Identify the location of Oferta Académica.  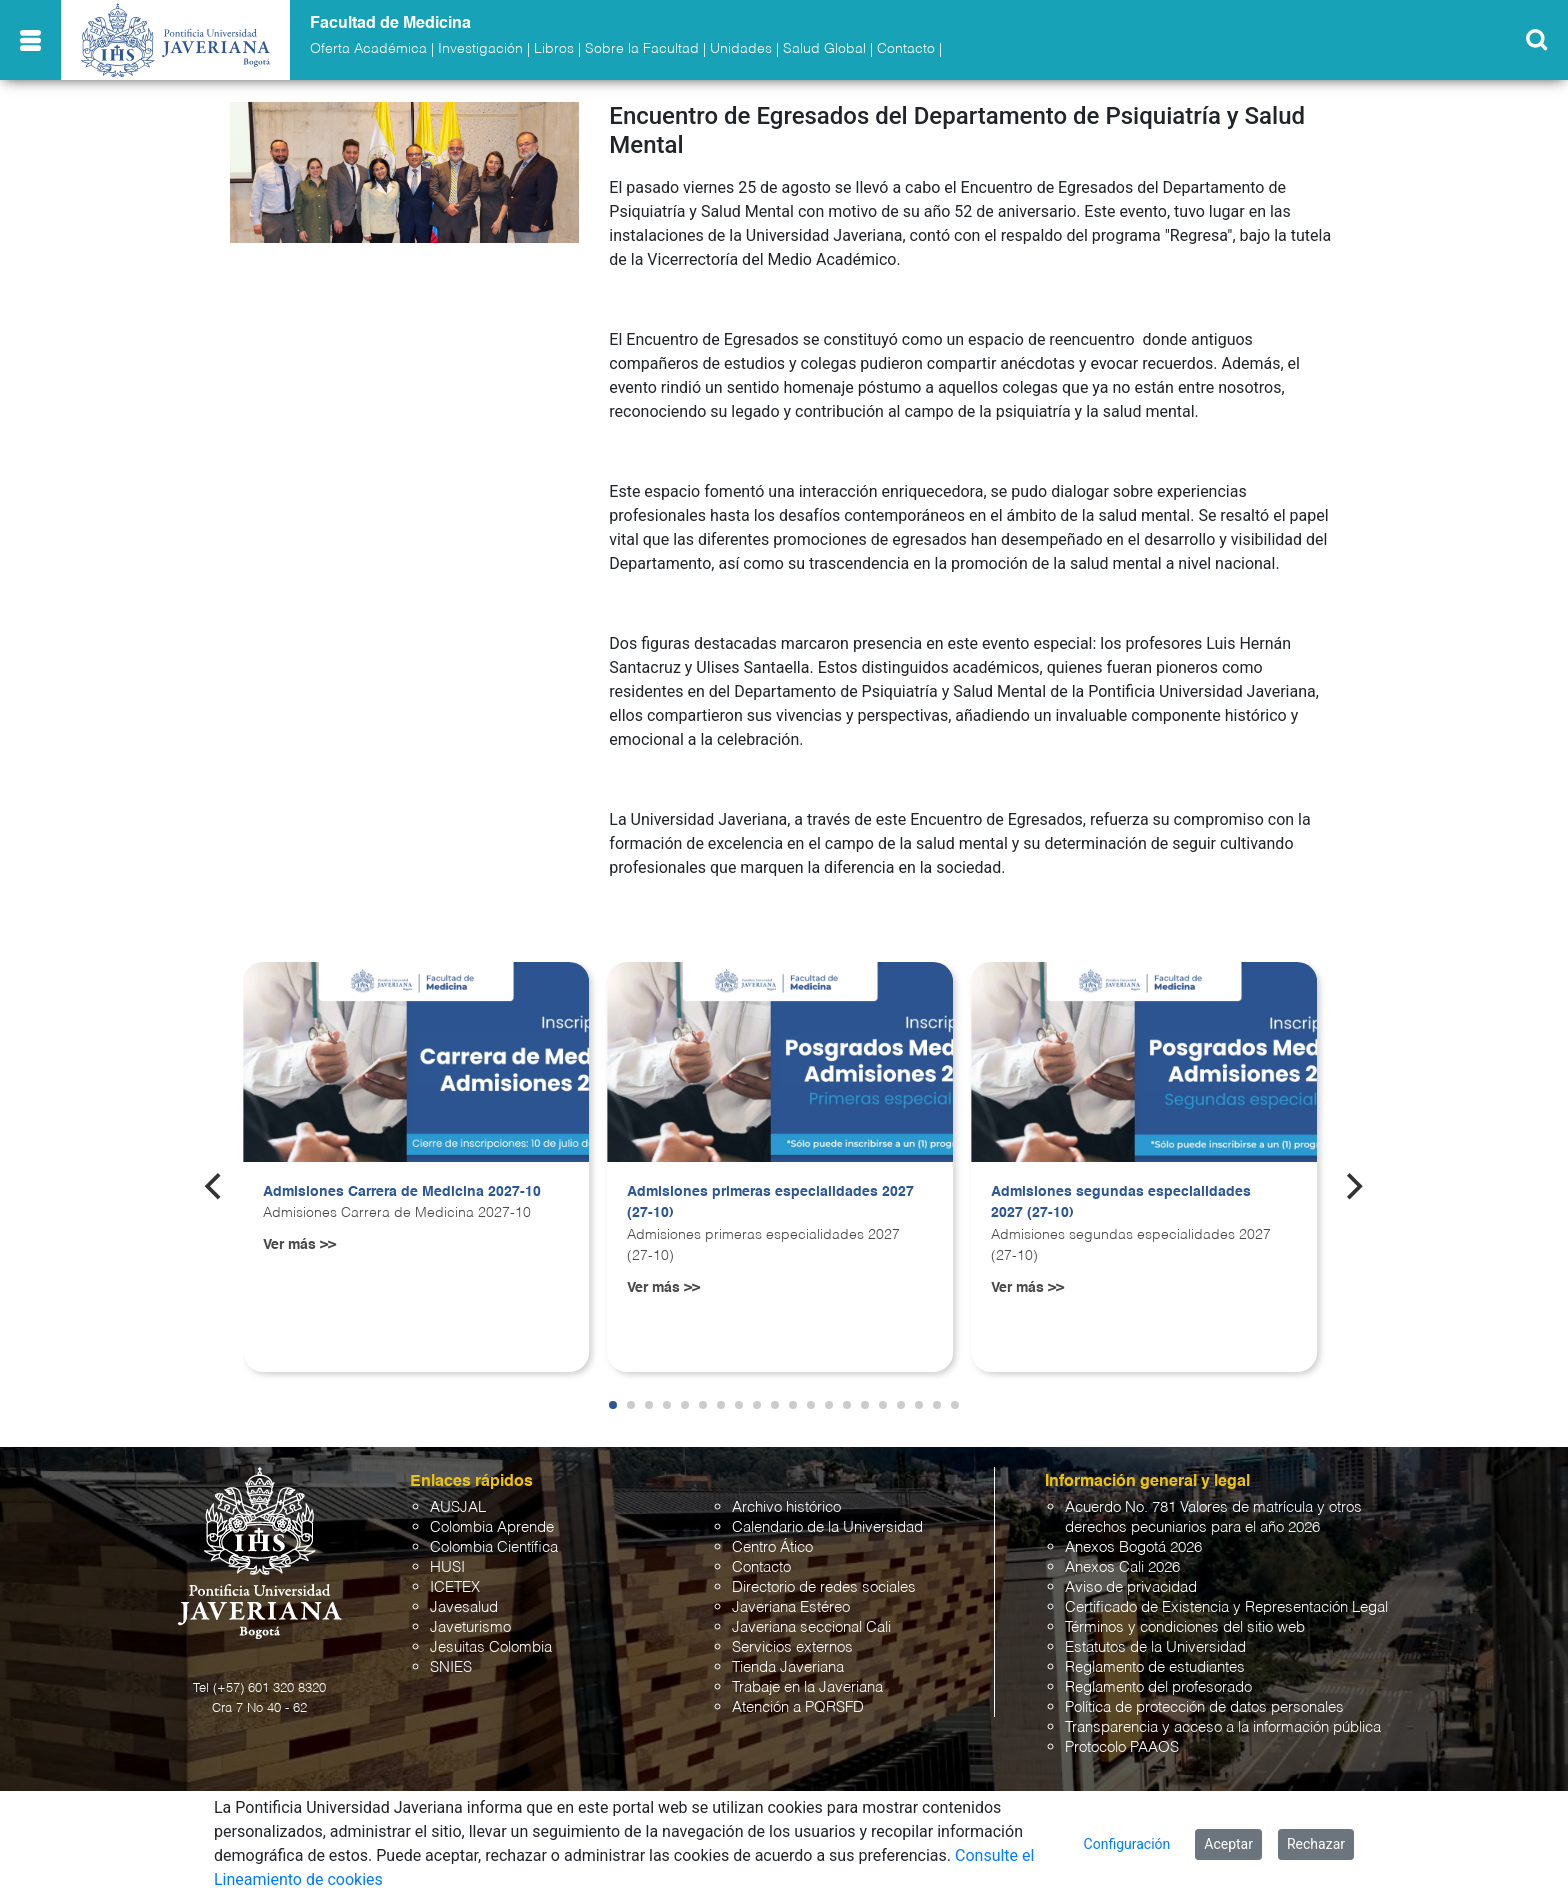
(368, 49).